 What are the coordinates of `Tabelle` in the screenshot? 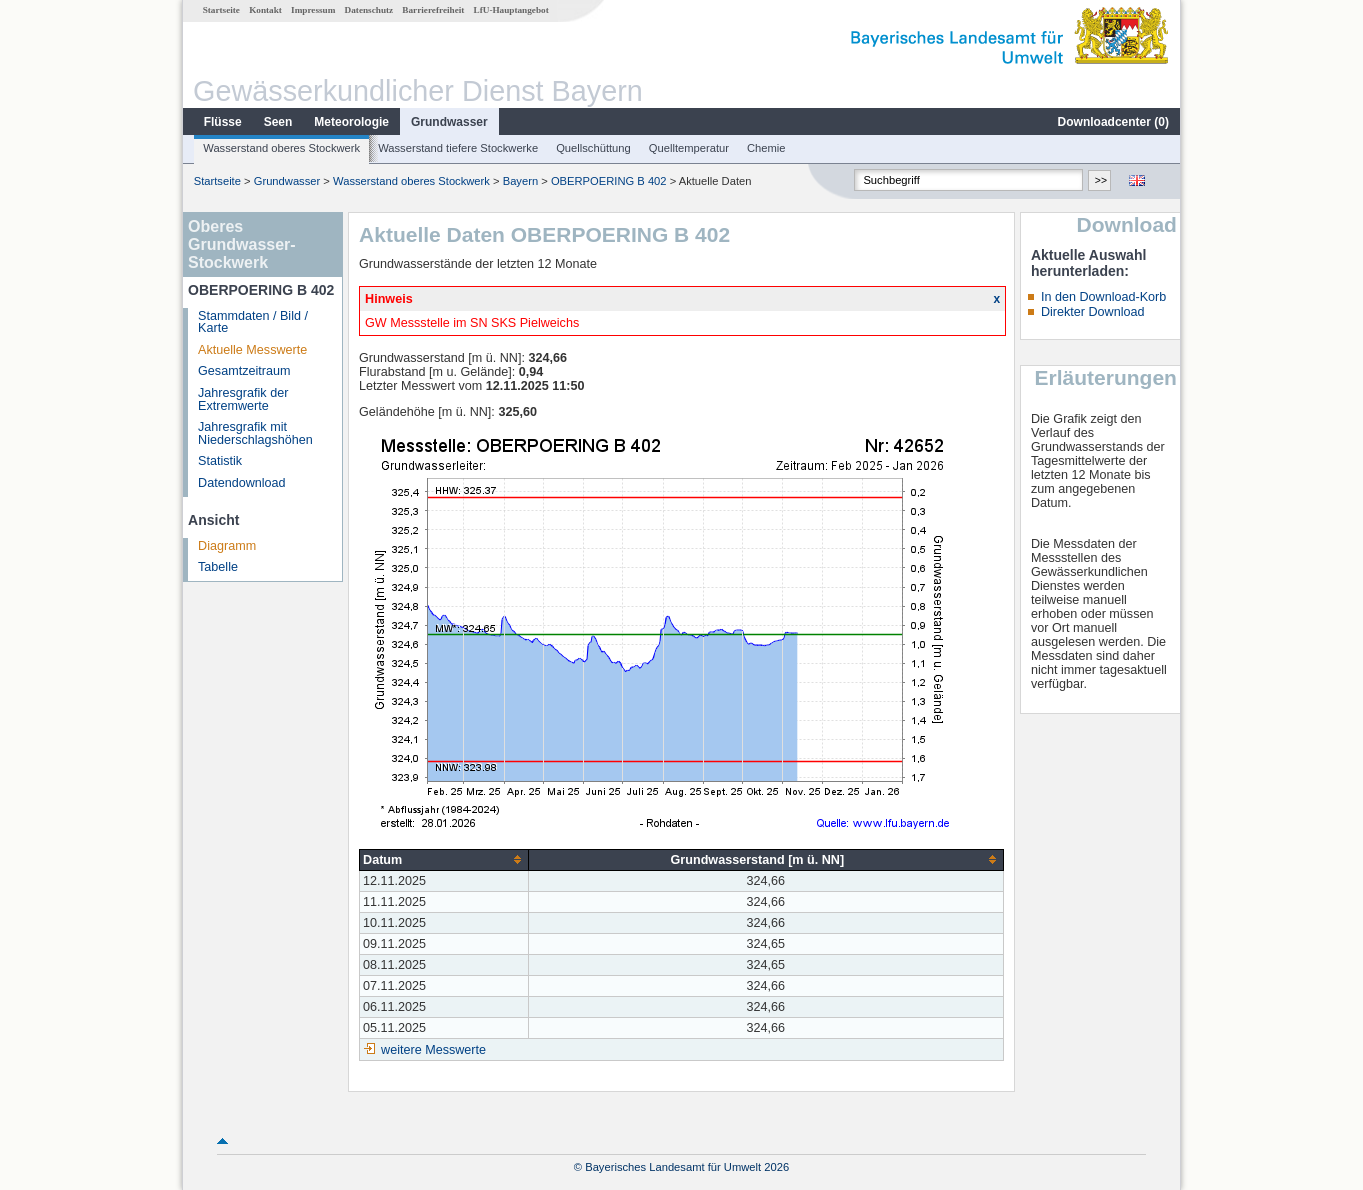 It's located at (218, 567).